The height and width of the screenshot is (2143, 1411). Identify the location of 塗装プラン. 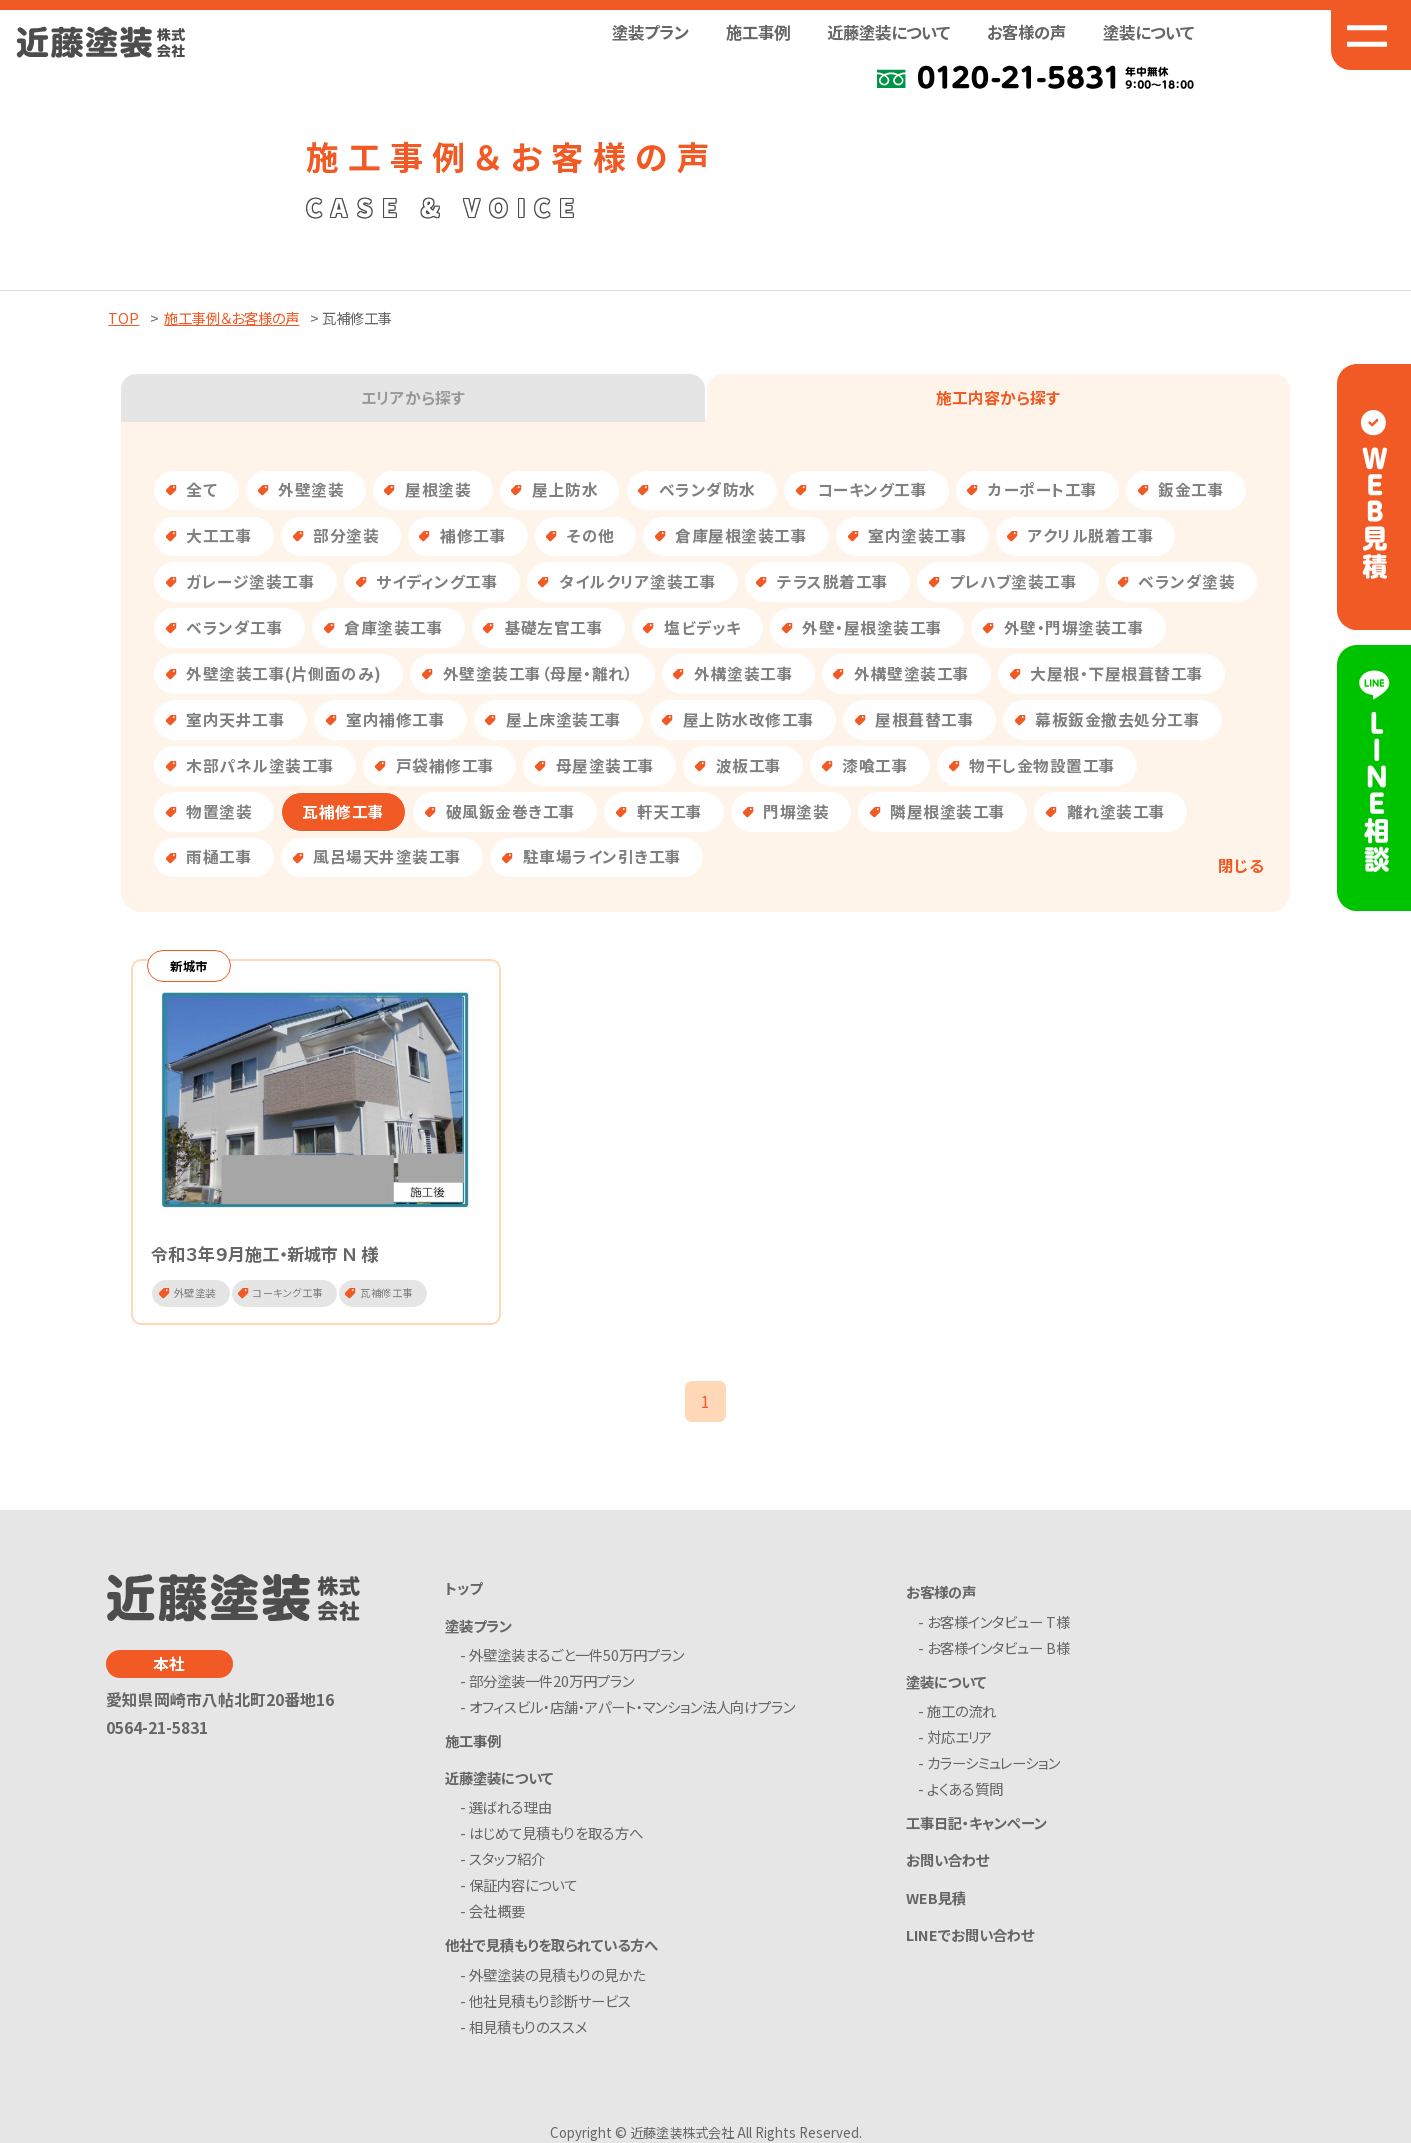
(478, 1627).